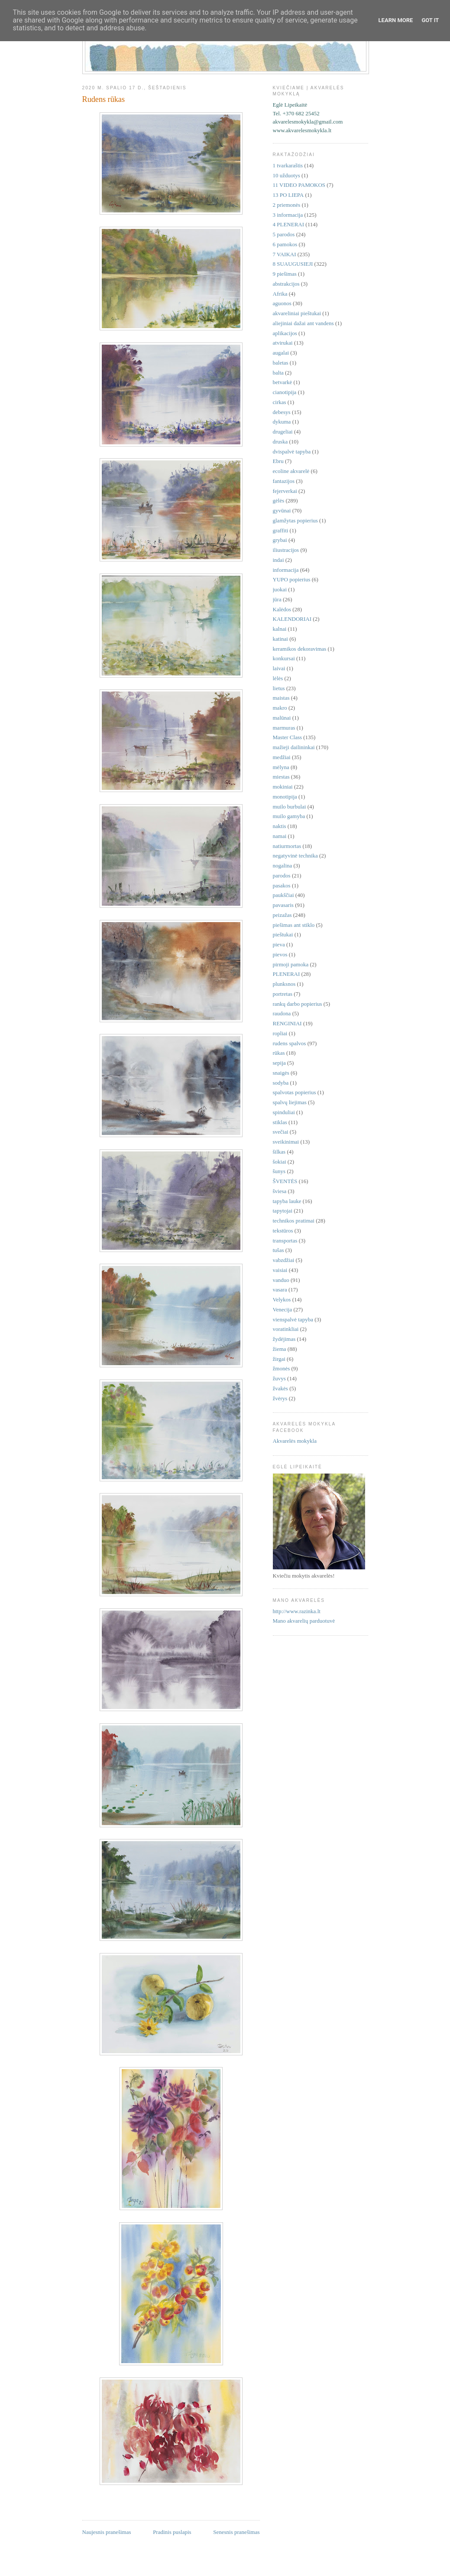  Describe the element at coordinates (279, 1359) in the screenshot. I see `žirgai` at that location.